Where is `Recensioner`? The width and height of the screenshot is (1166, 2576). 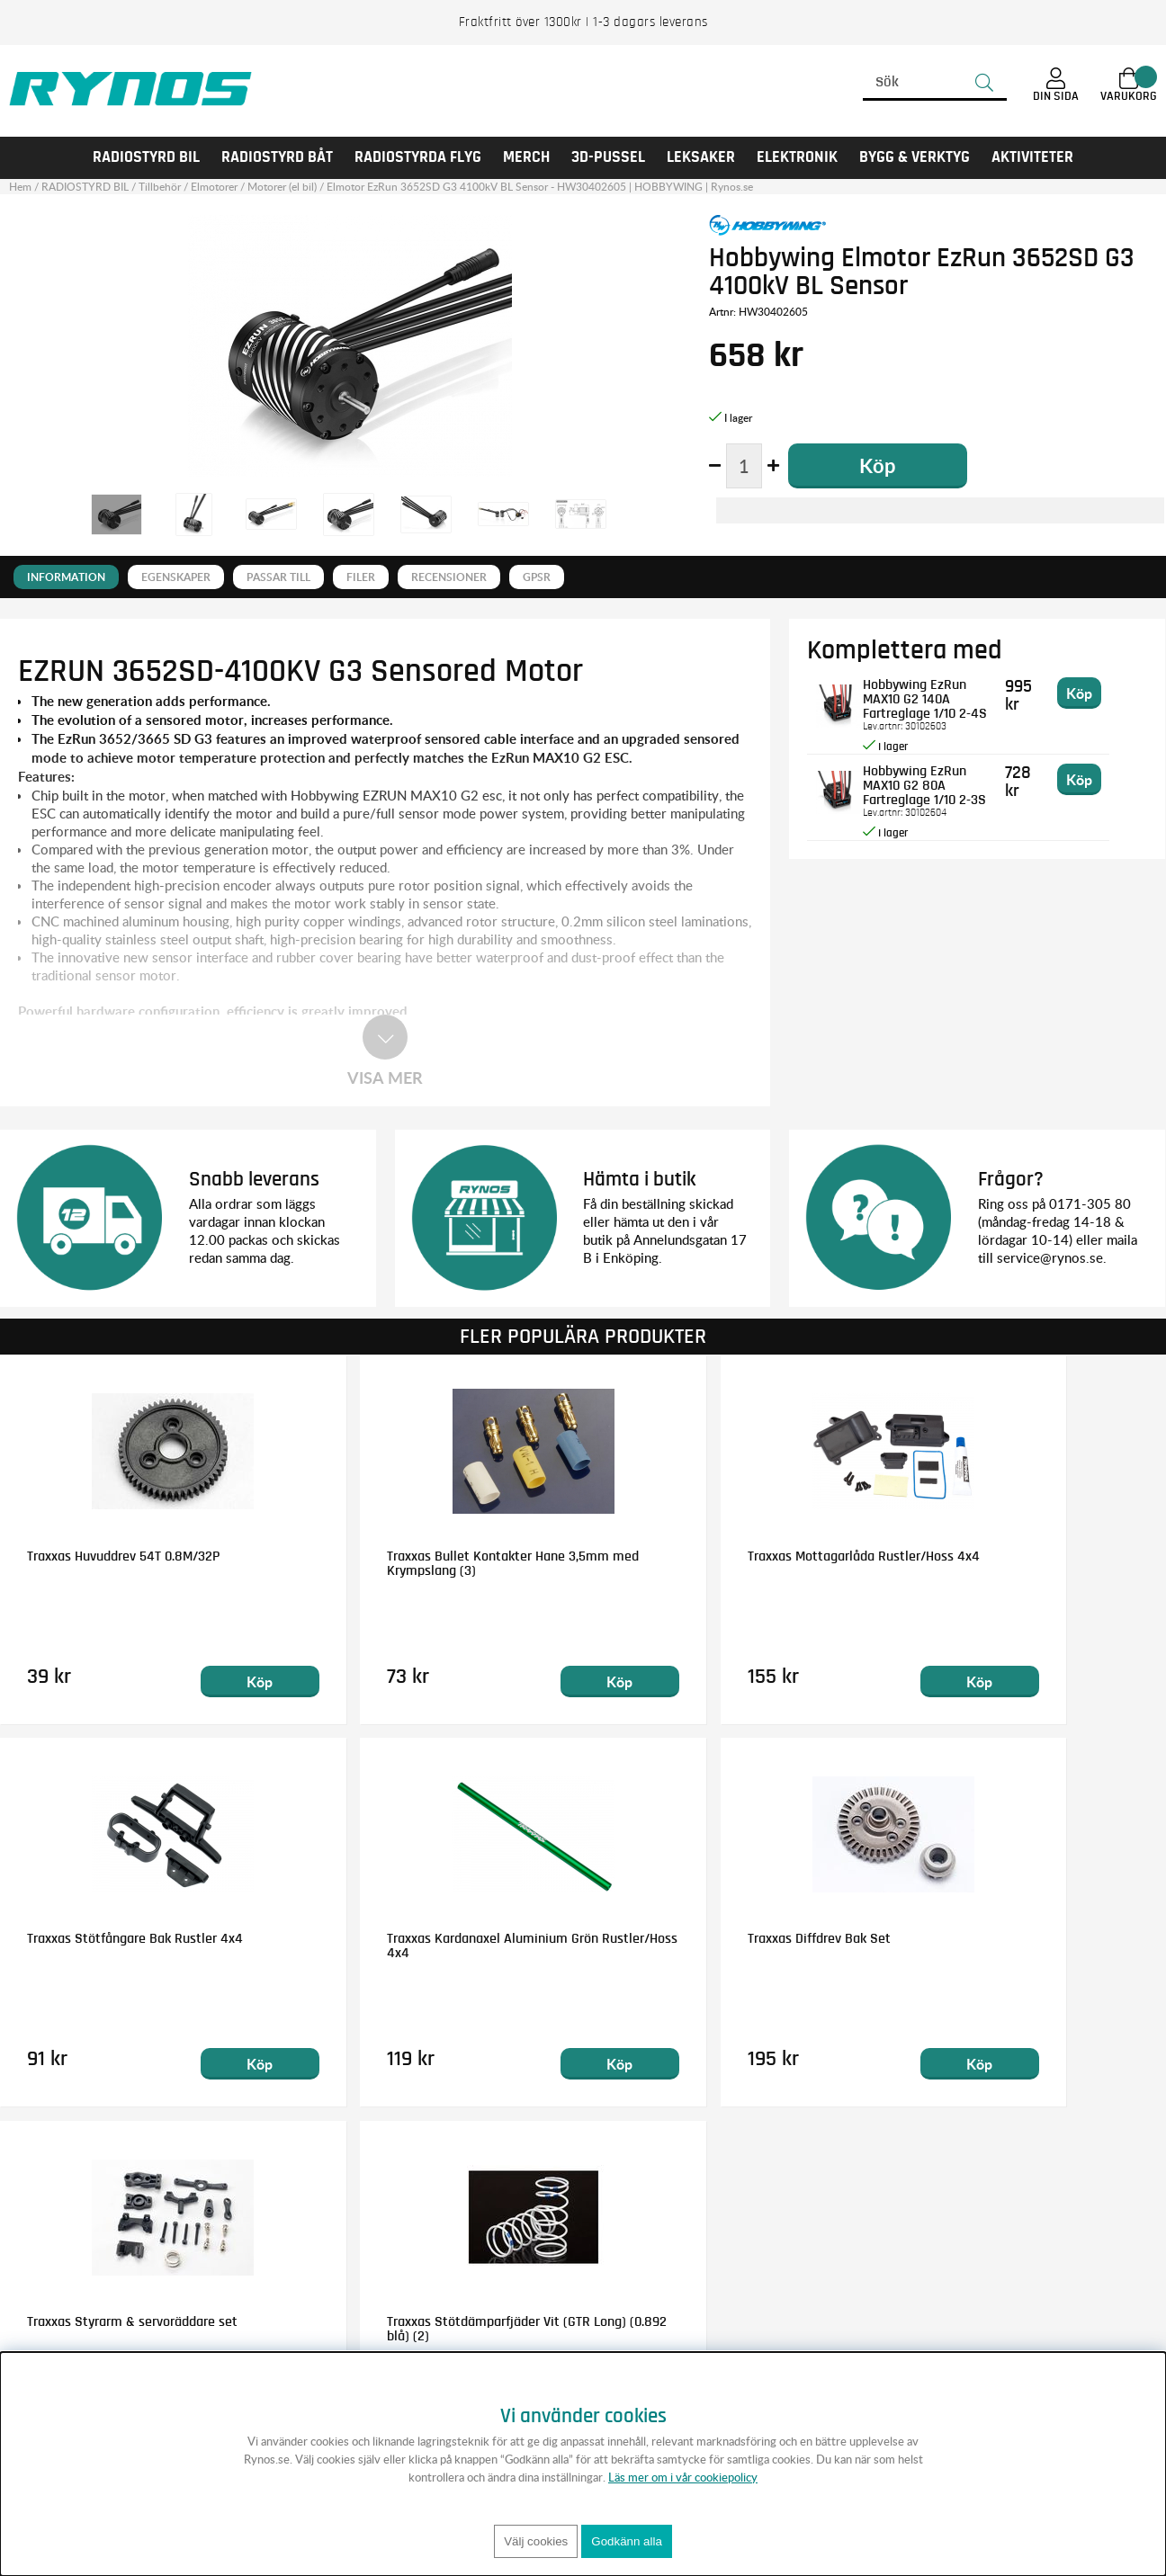 Recensioner is located at coordinates (449, 577).